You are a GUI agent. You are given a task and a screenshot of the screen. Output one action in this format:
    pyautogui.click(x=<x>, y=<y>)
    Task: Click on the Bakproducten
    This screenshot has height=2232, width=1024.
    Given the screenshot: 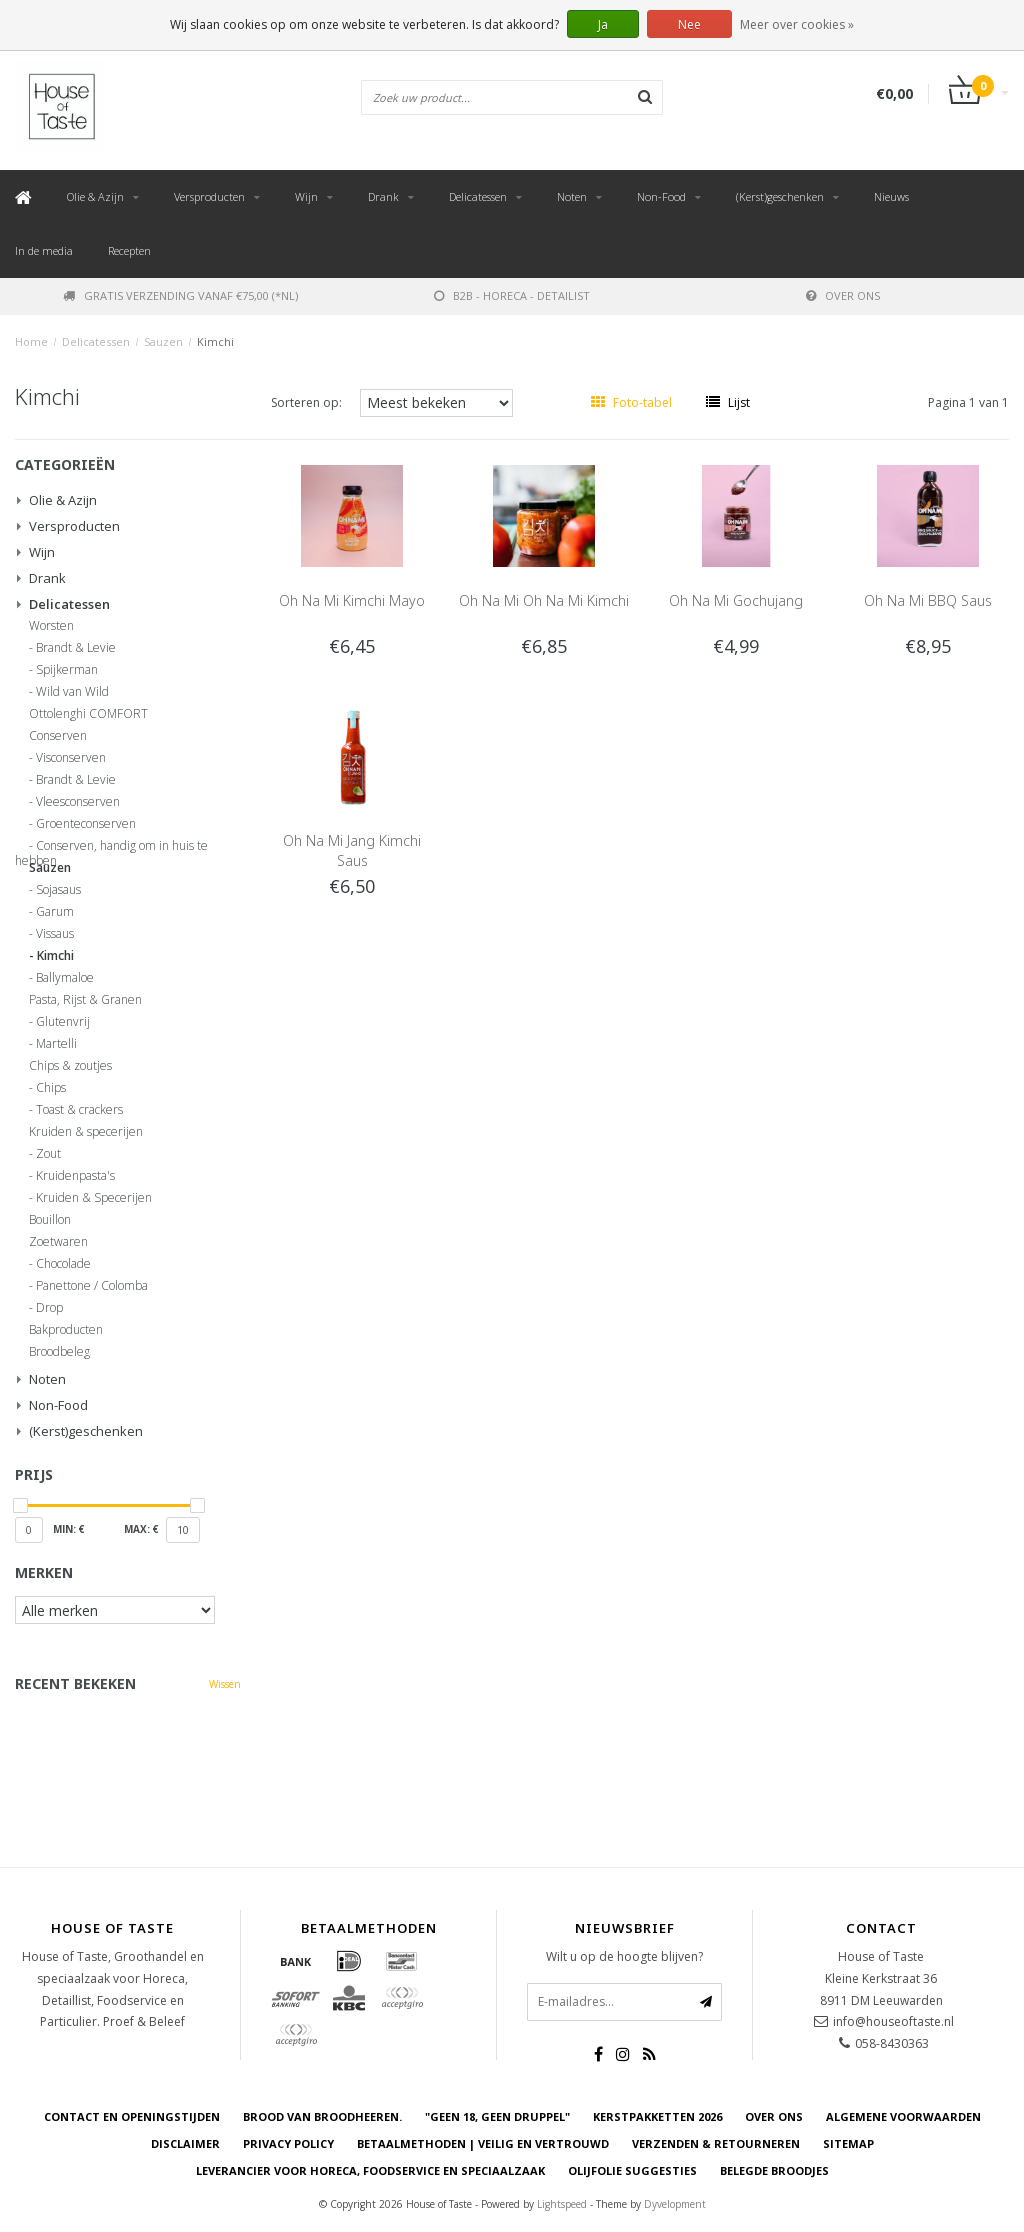 What is the action you would take?
    pyautogui.click(x=66, y=1330)
    